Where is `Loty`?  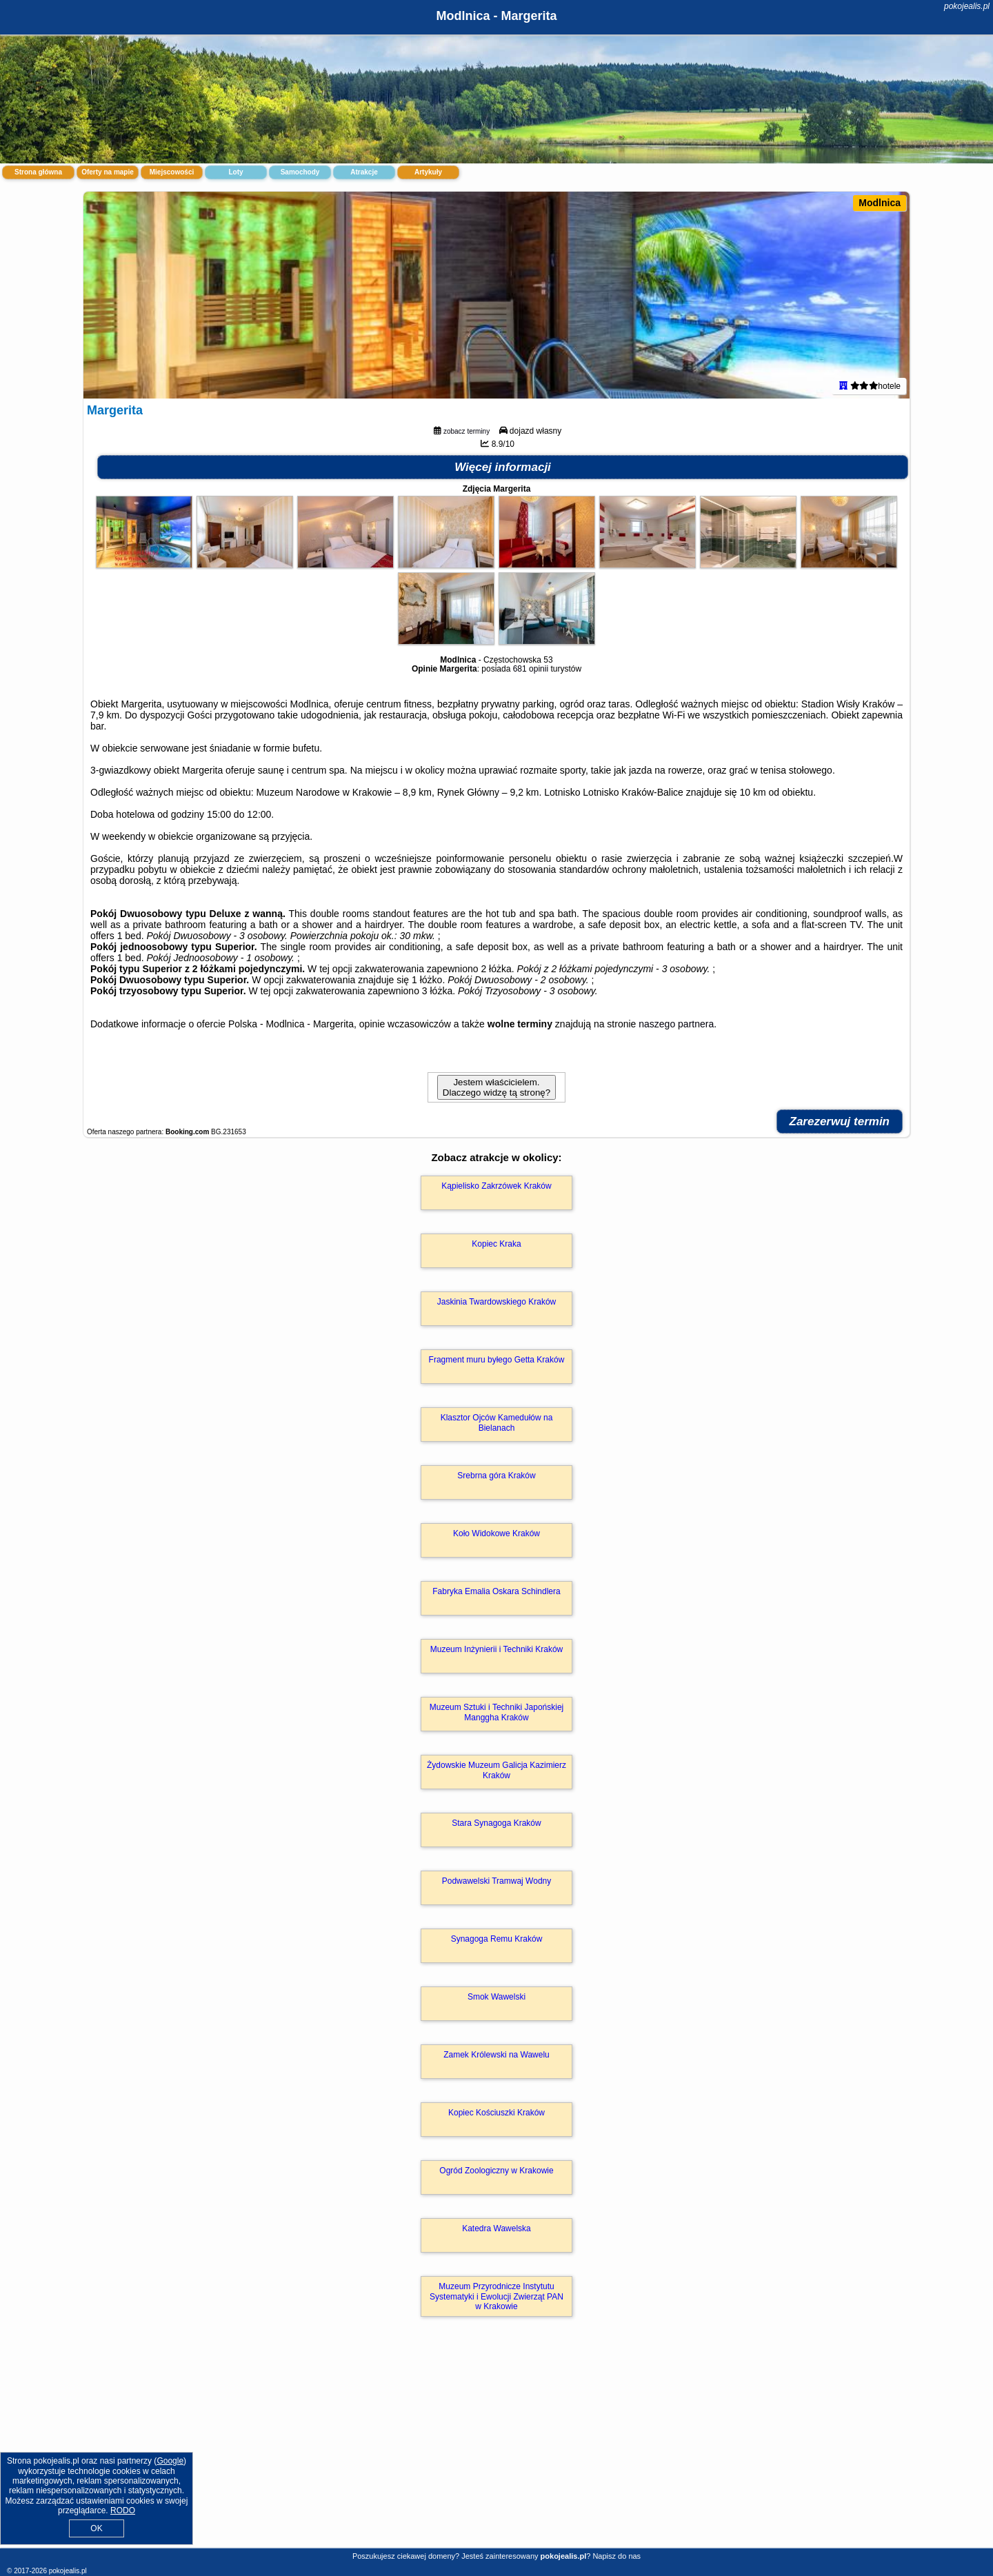 Loty is located at coordinates (235, 172).